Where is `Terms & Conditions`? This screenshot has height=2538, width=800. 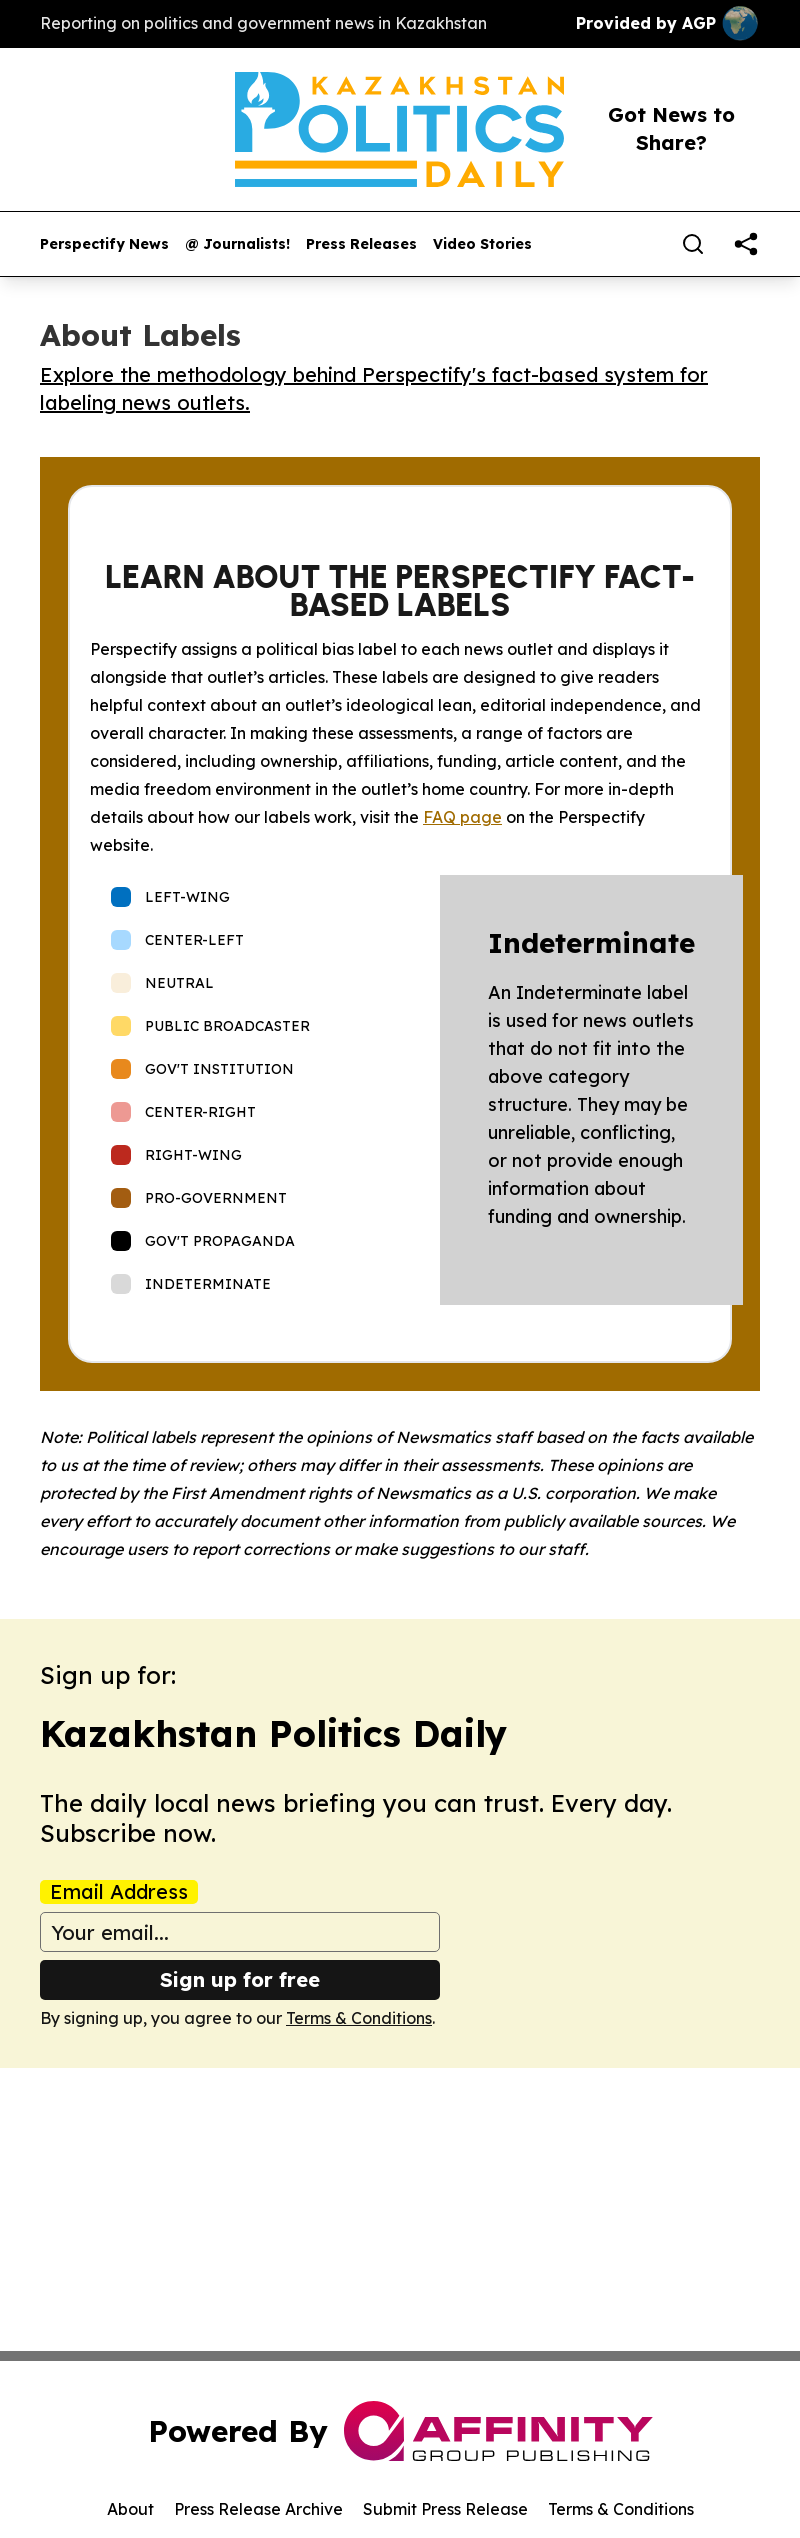 Terms & Conditions is located at coordinates (359, 2018).